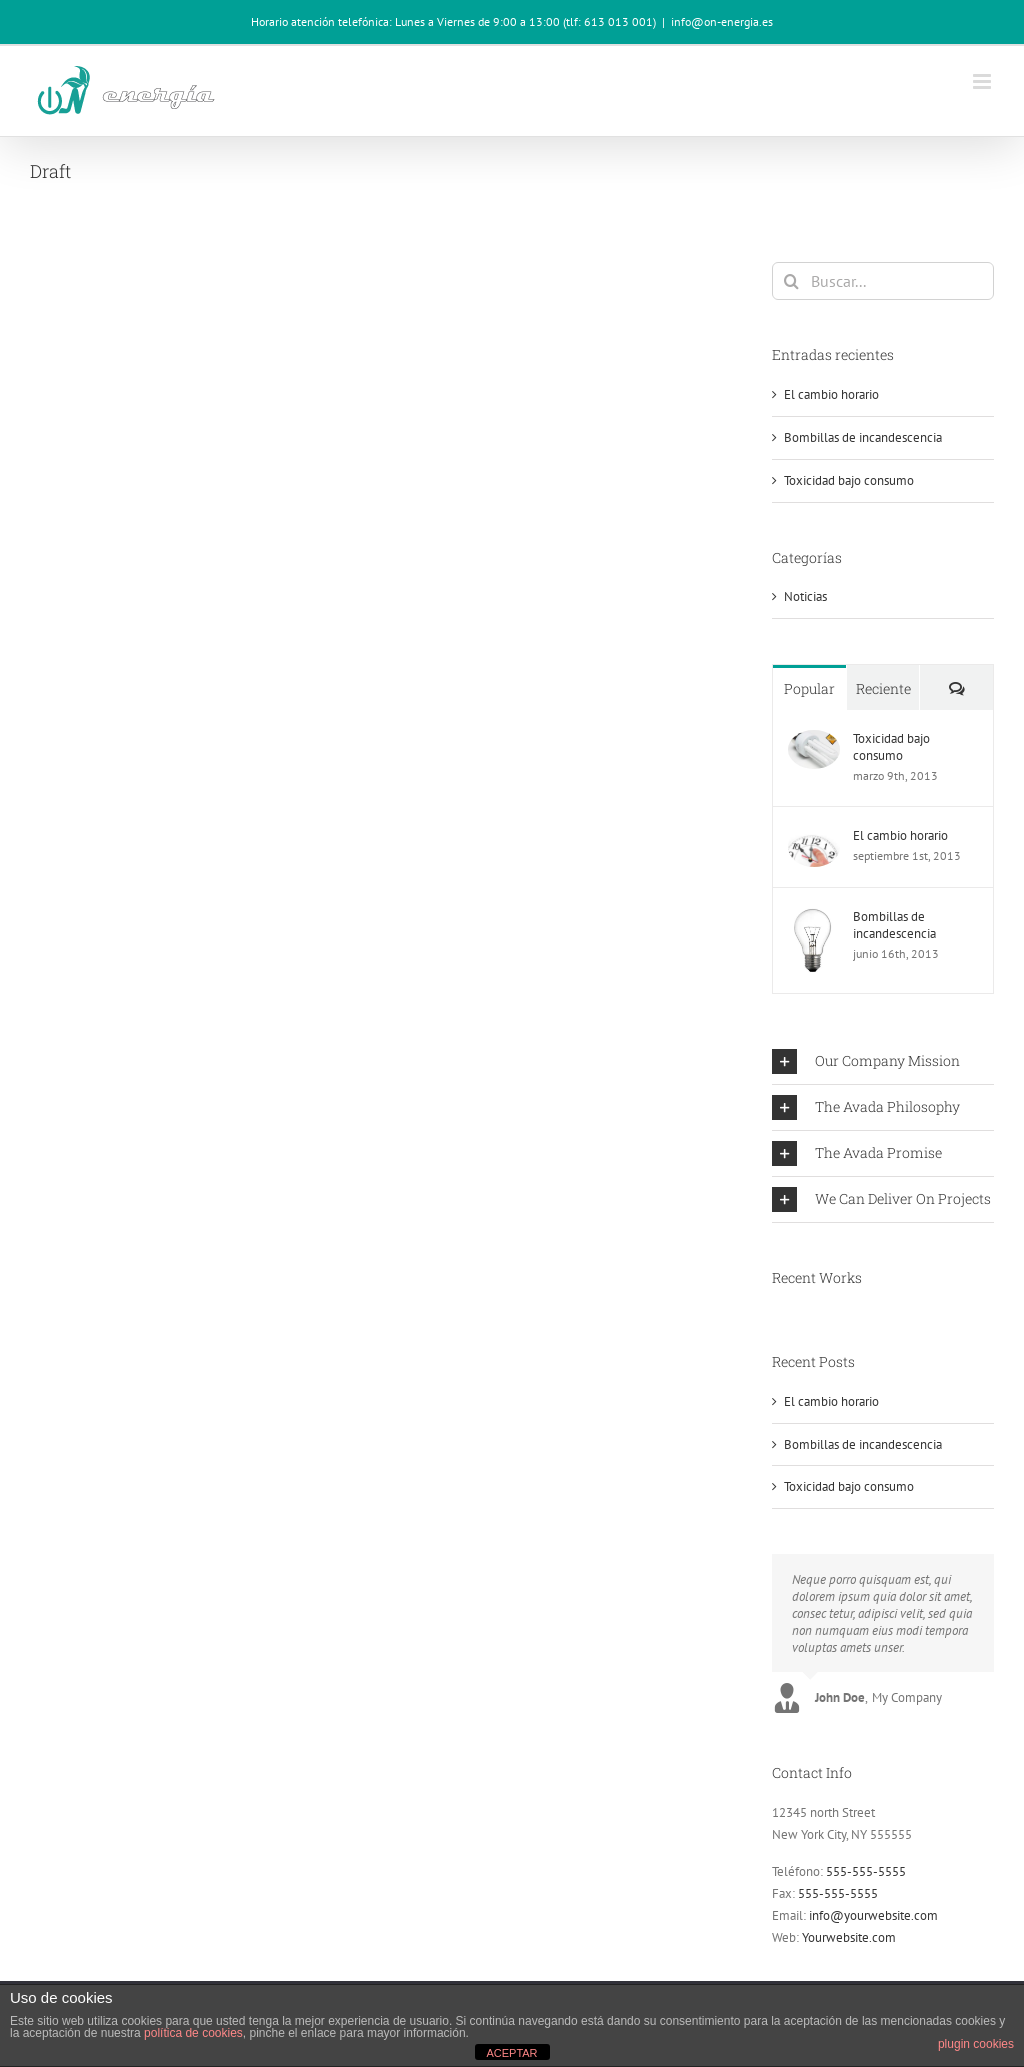 Image resolution: width=1024 pixels, height=2067 pixels. What do you see at coordinates (805, 596) in the screenshot?
I see `Noticias` at bounding box center [805, 596].